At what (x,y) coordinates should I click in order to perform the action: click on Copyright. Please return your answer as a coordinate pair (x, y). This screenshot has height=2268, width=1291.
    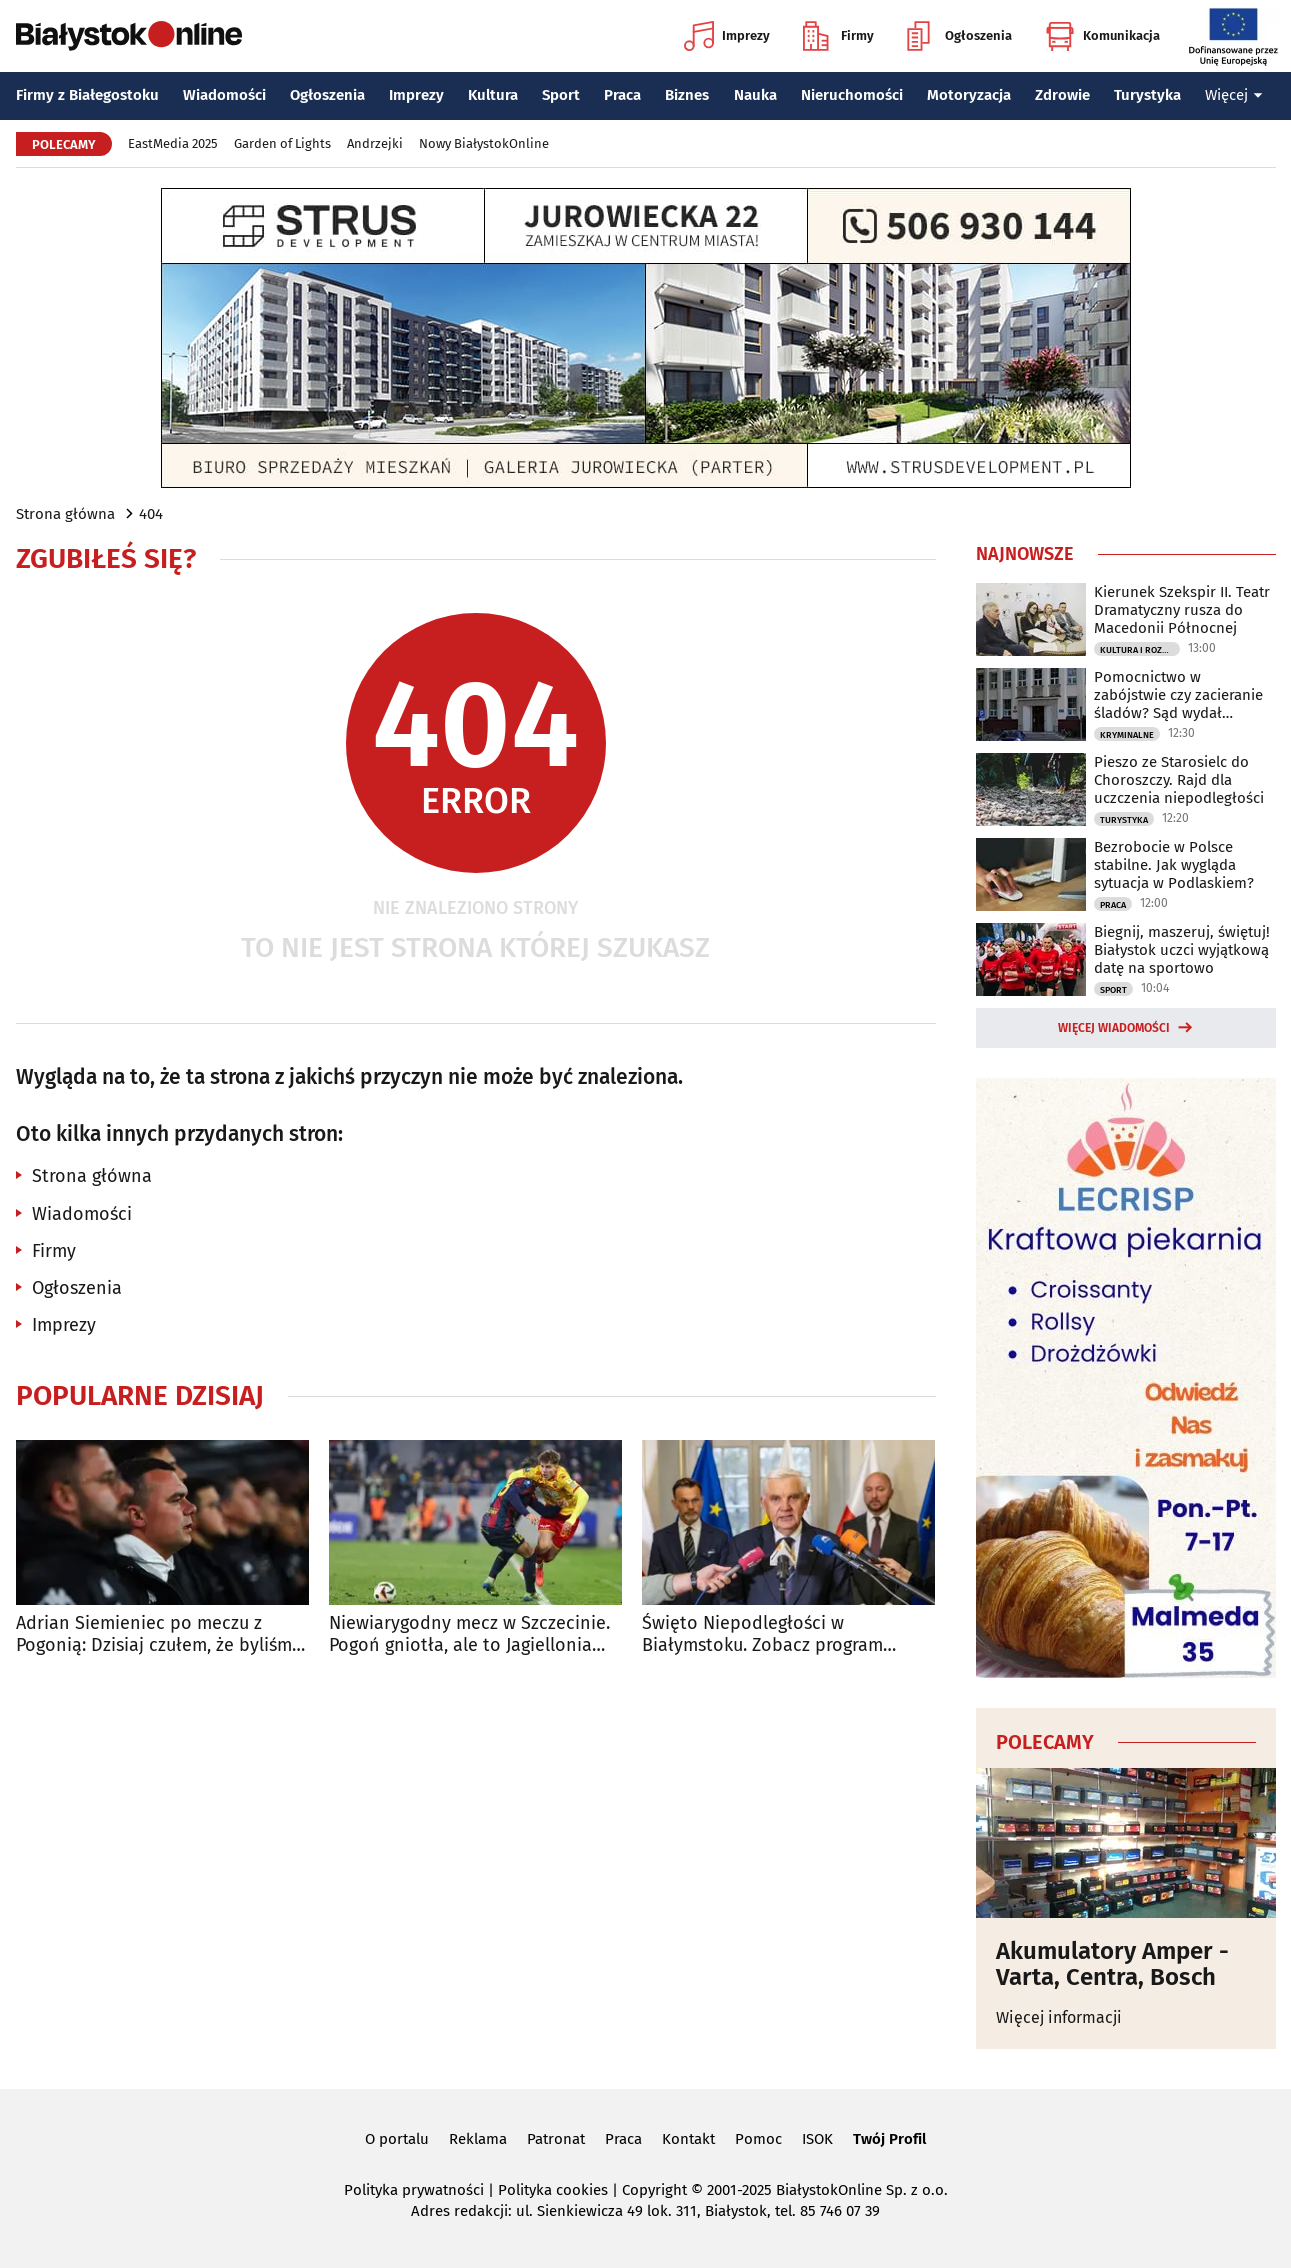
    Looking at the image, I should click on (654, 2190).